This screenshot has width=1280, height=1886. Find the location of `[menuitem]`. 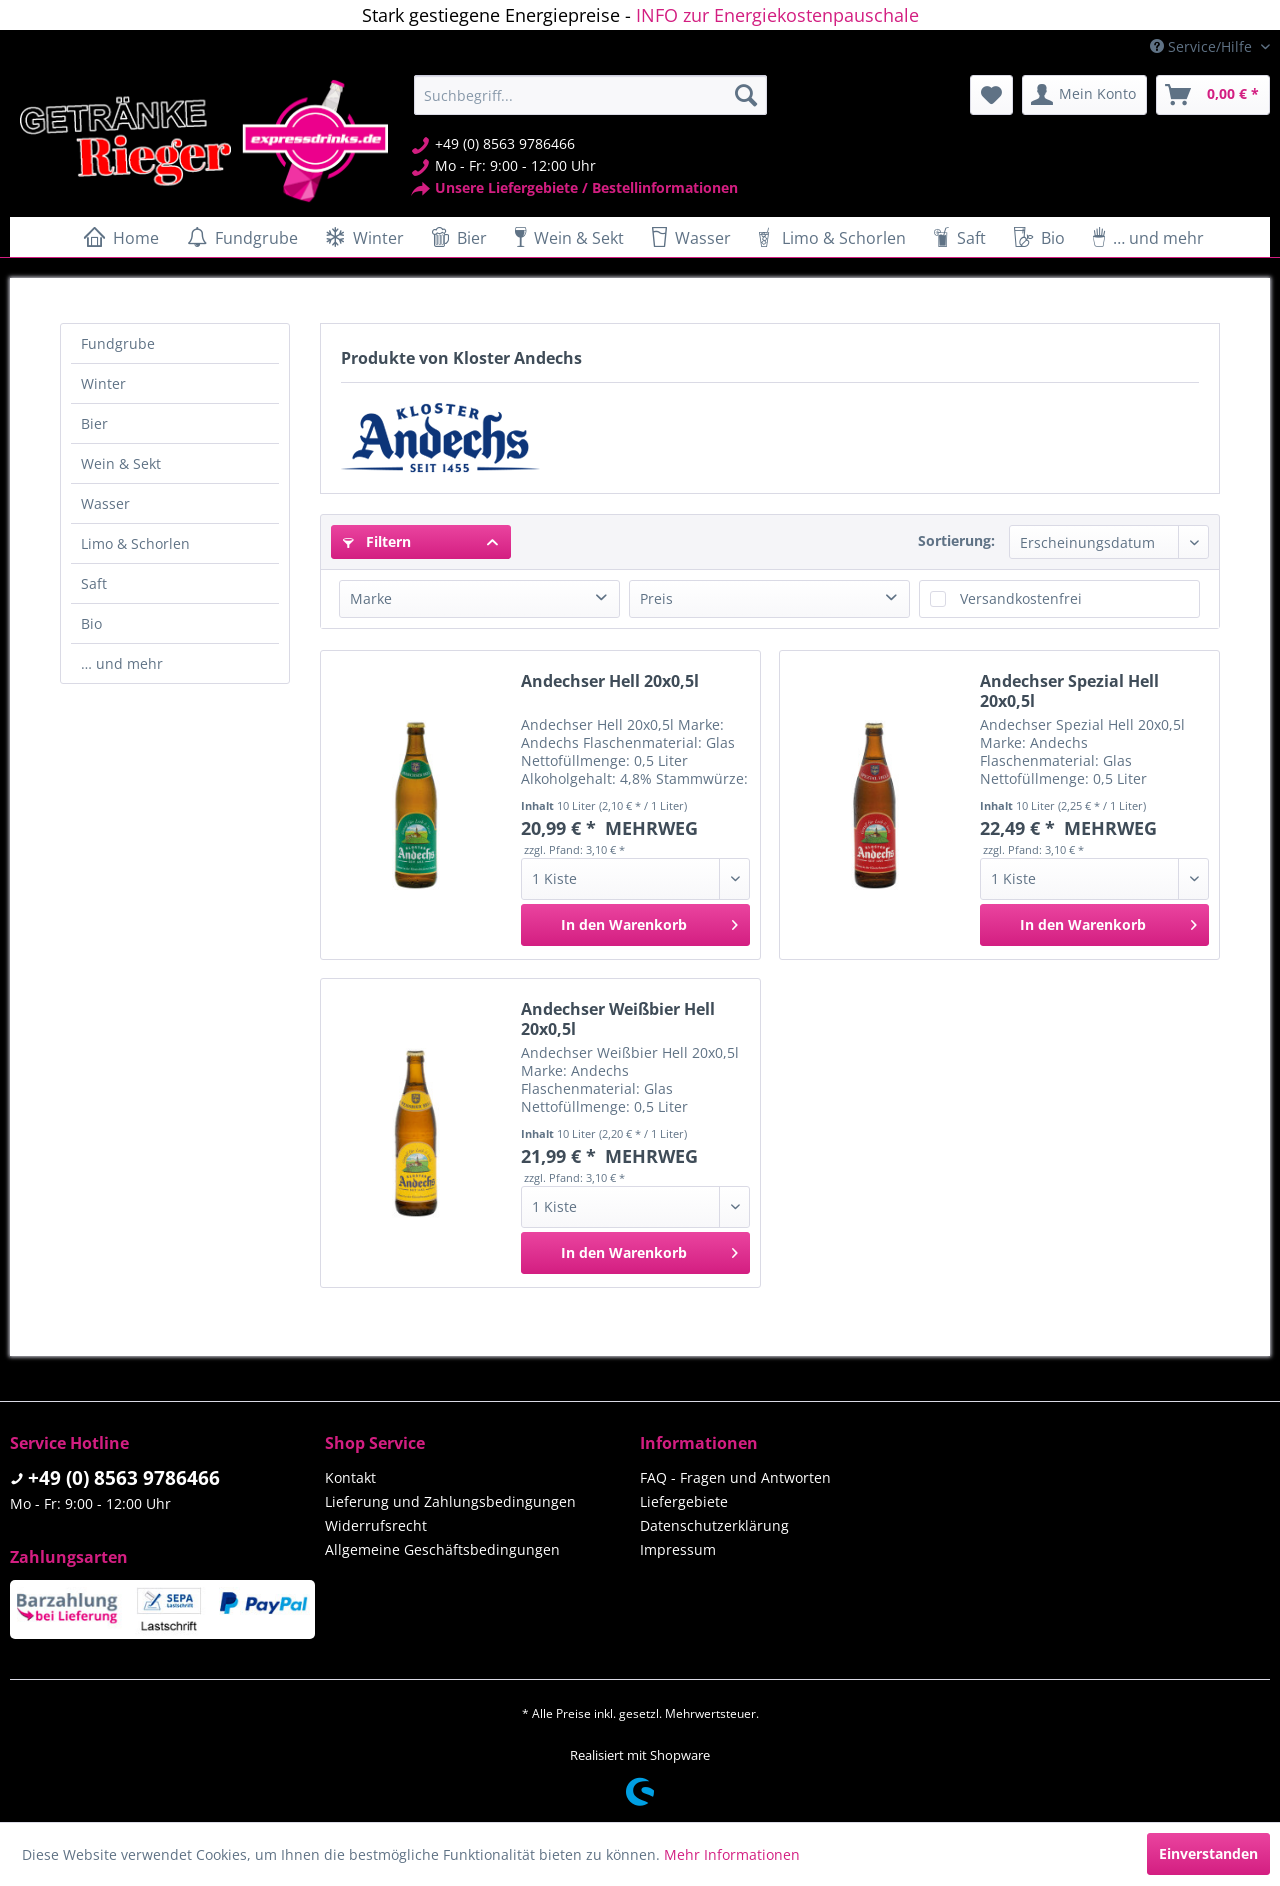

[menuitem] is located at coordinates (590, 95).